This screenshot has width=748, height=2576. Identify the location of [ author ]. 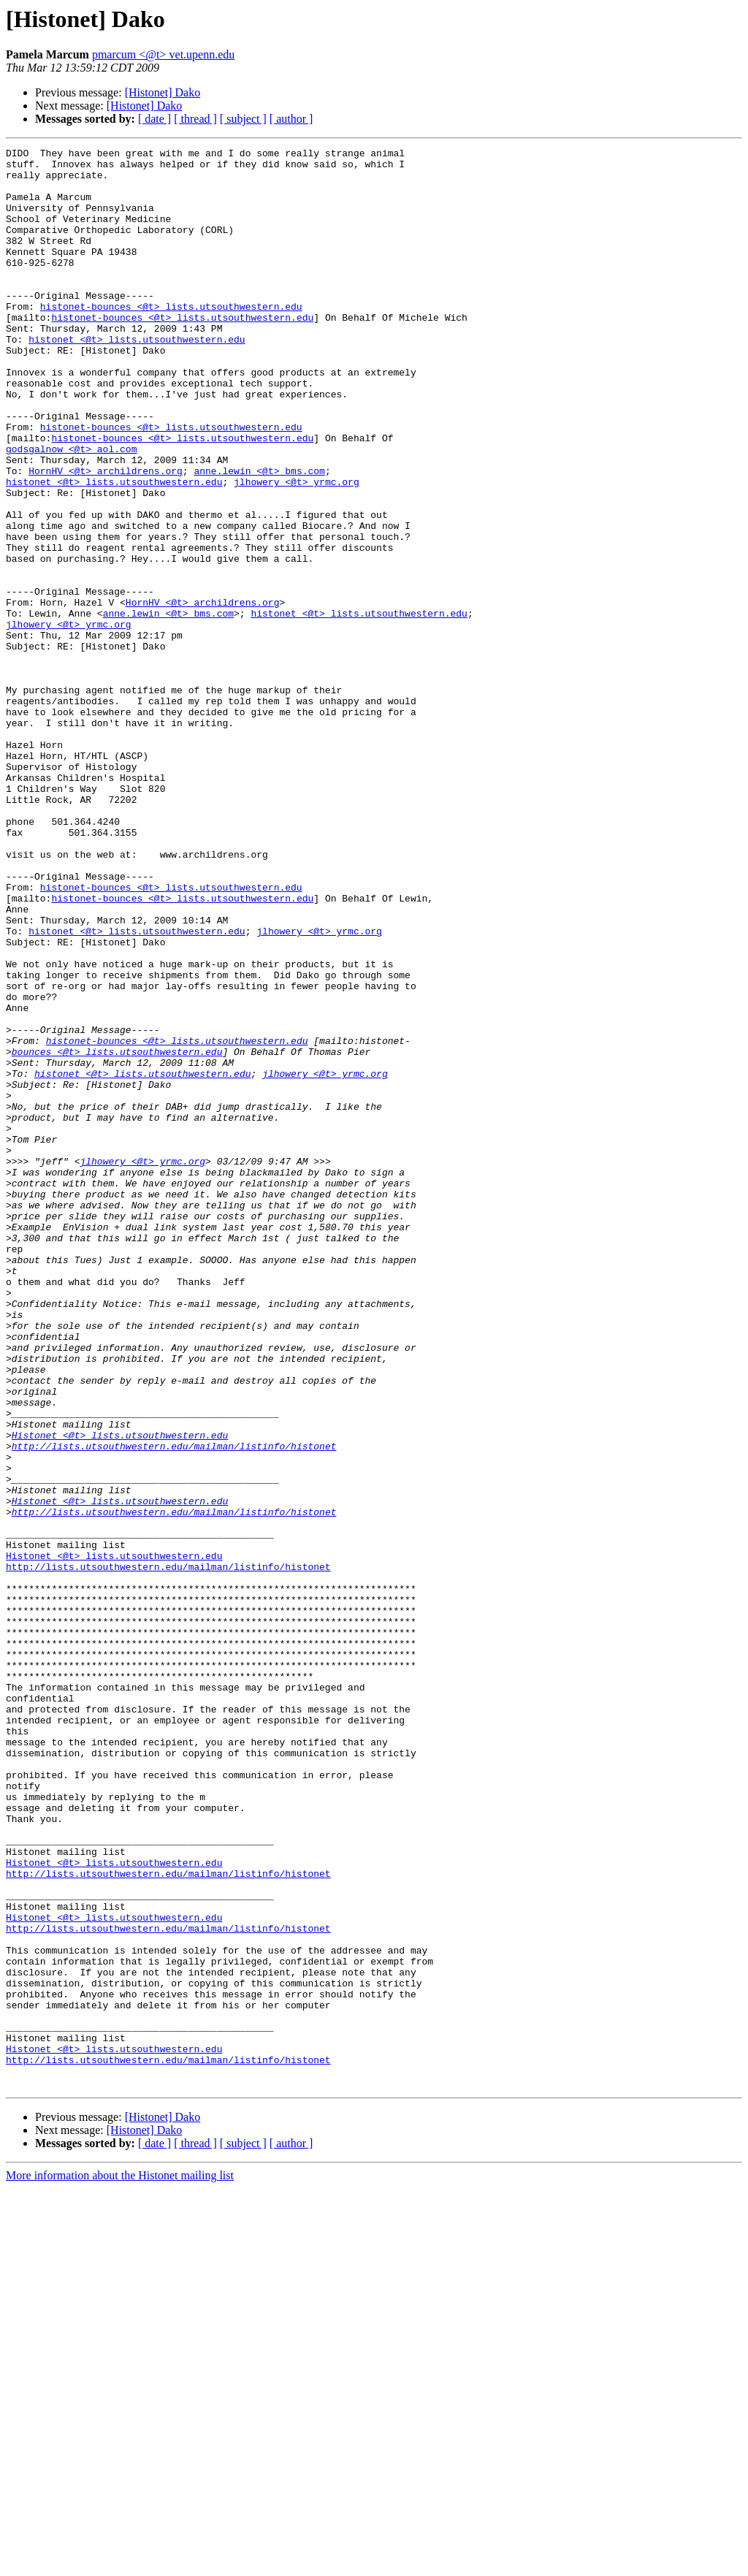
(291, 119).